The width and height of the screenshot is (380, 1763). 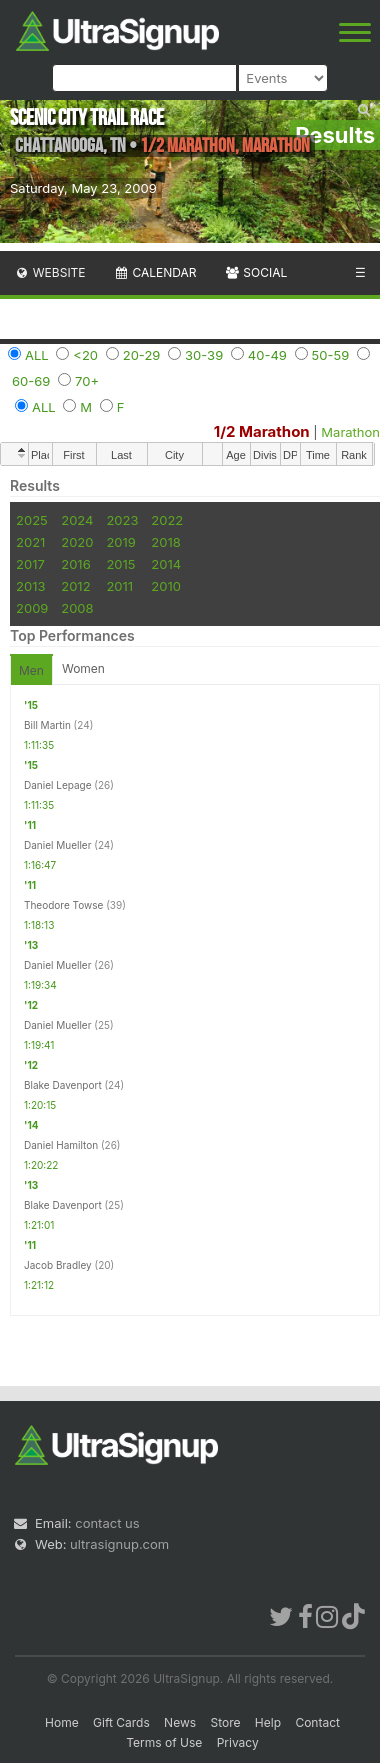 I want to click on Women, so click(x=83, y=668).